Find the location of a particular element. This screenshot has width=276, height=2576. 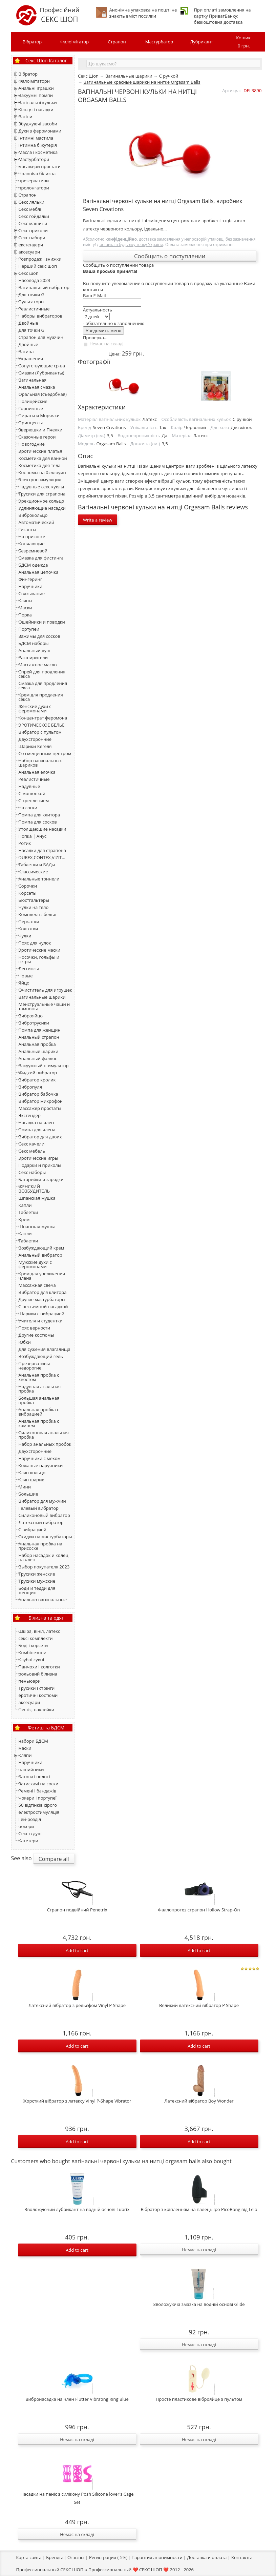

Пираты и Морячки is located at coordinates (39, 415).